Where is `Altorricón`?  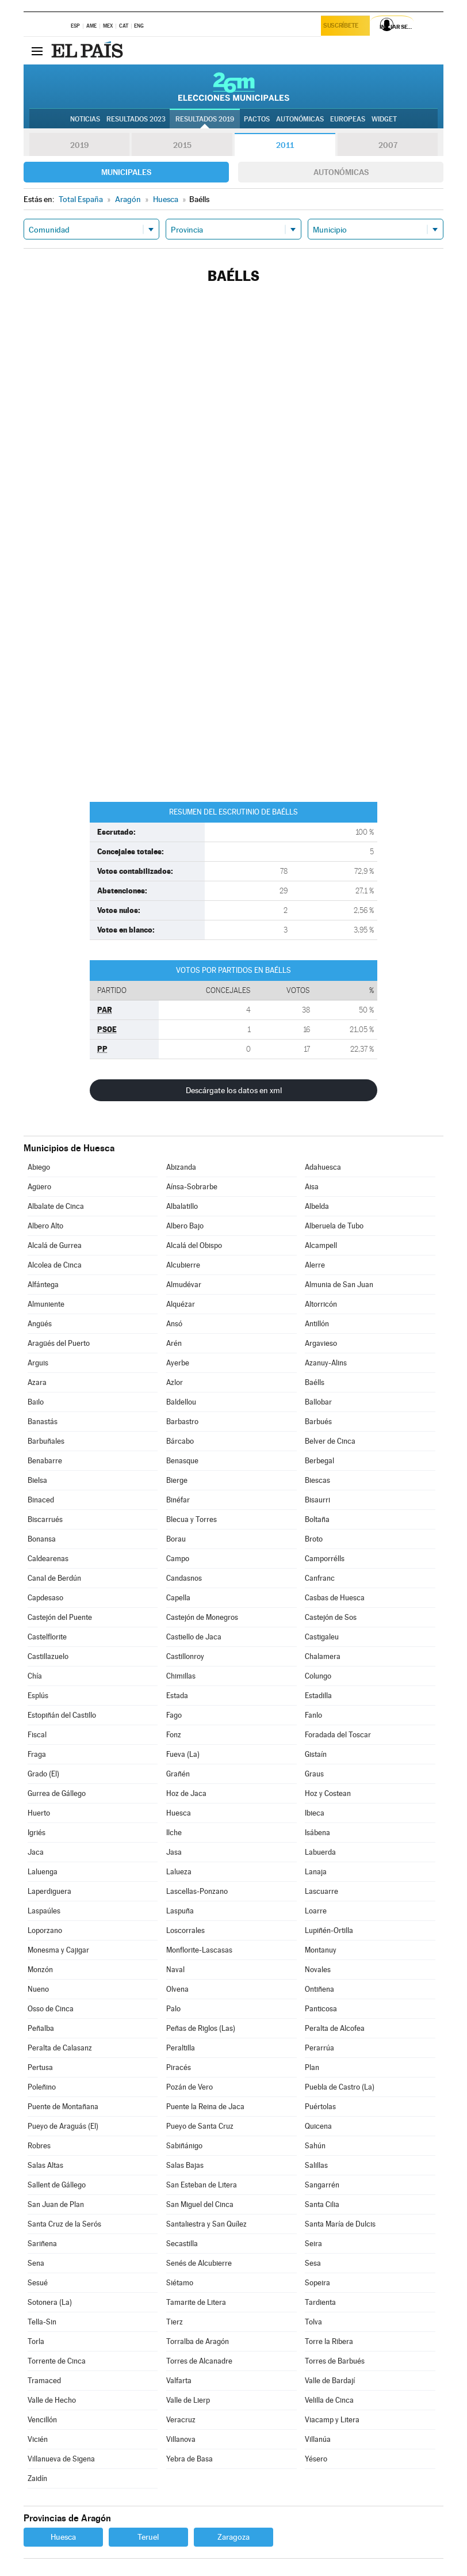
Altorricón is located at coordinates (321, 1304).